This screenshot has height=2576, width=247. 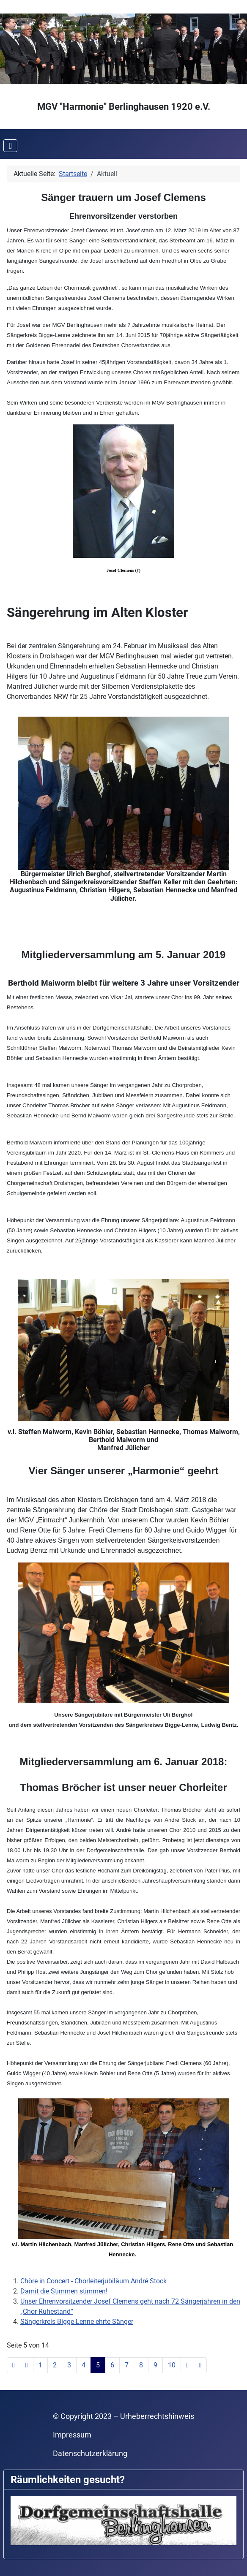 What do you see at coordinates (141, 2365) in the screenshot?
I see `8 [Gehe zur Seite 8]` at bounding box center [141, 2365].